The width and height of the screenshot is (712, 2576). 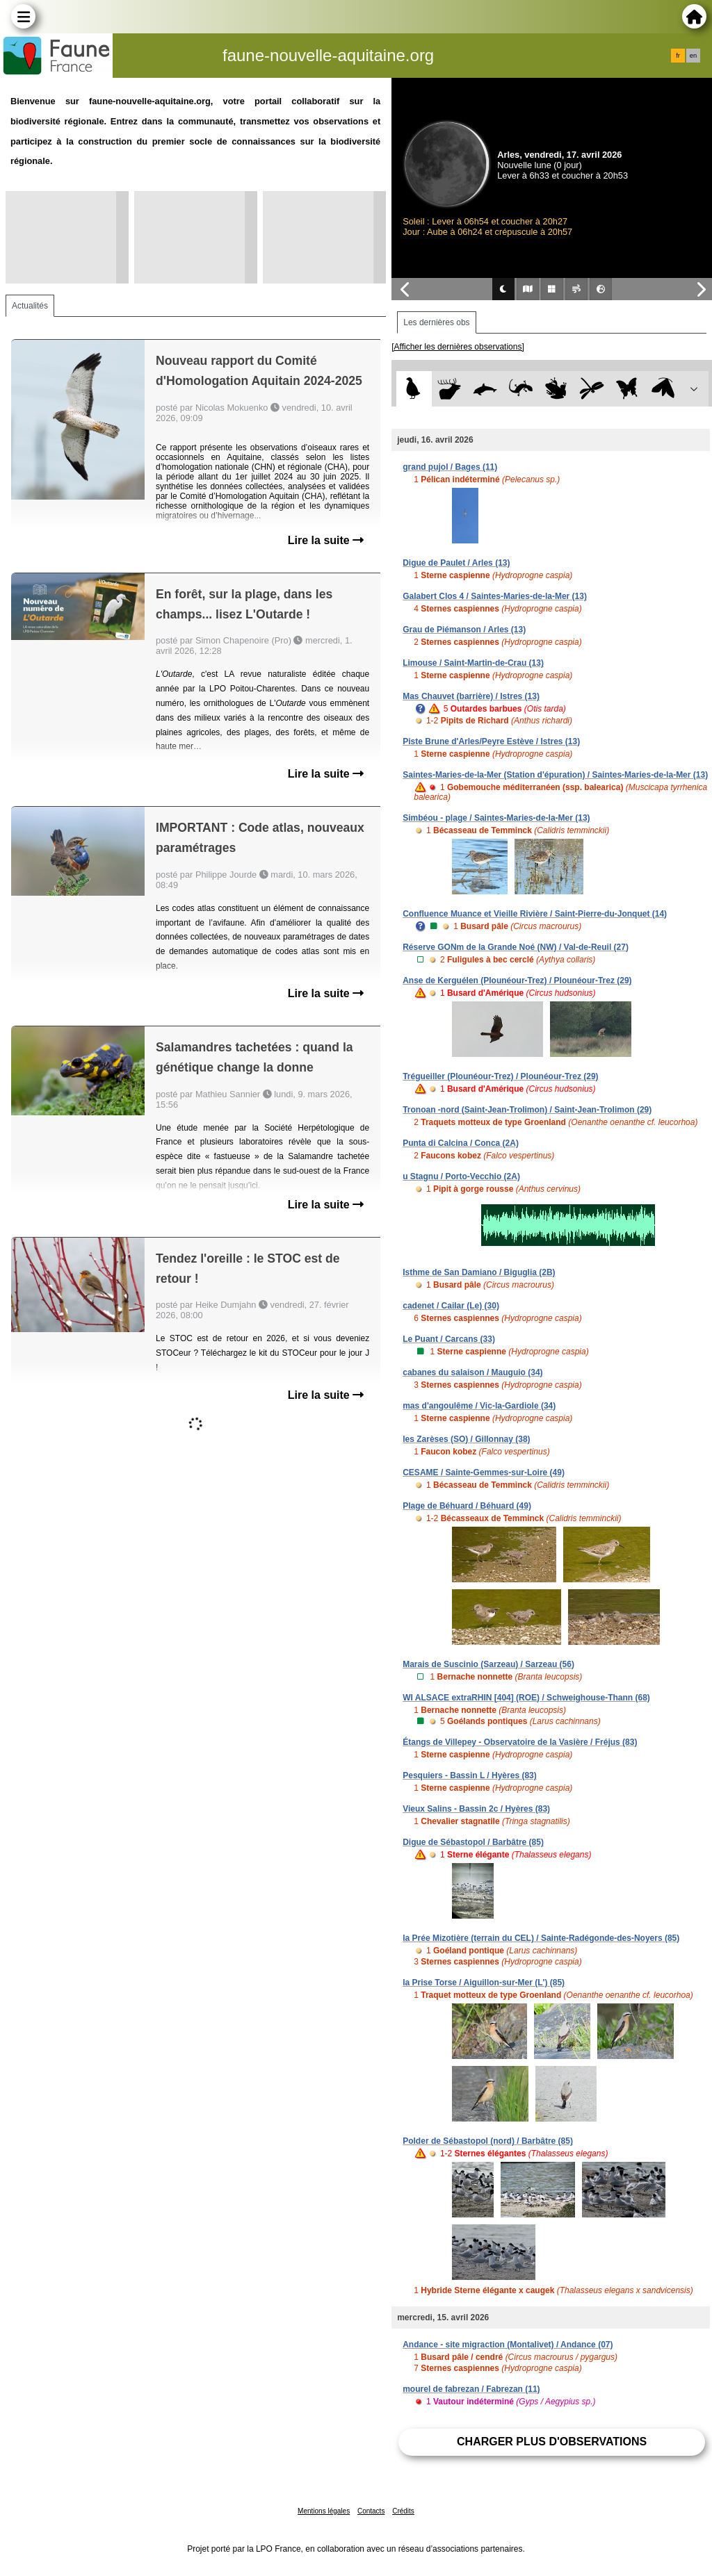 What do you see at coordinates (484, 1982) in the screenshot?
I see `la Prise Torse / Aiguillon-sur-Mer (L') (85)` at bounding box center [484, 1982].